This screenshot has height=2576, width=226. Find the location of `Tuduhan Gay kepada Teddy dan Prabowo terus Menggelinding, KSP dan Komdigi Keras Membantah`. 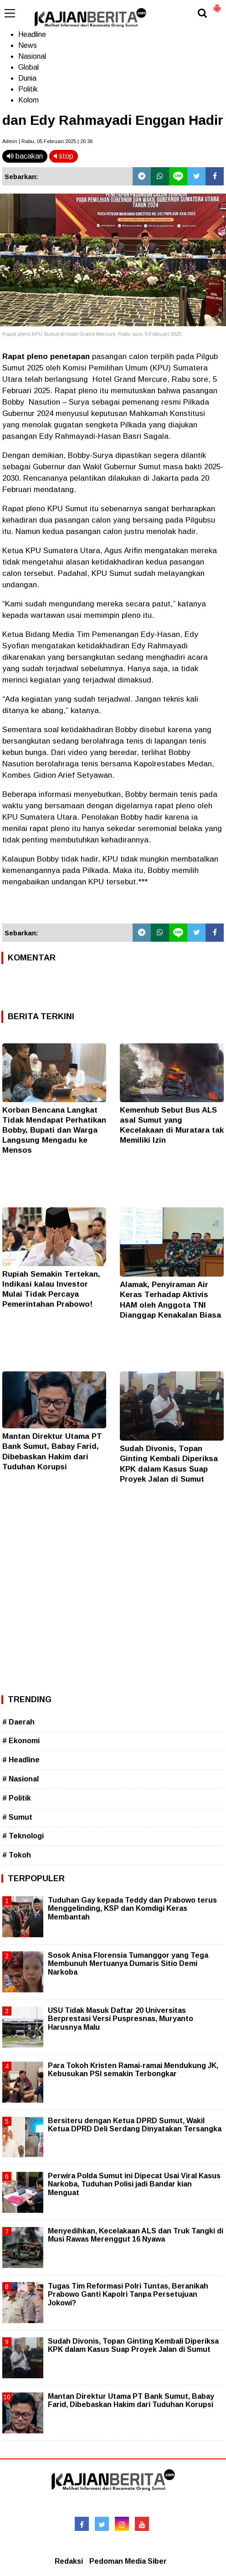

Tuduhan Gay kepada Teddy dan Prabowo terus Menggelinding, KSP dan Komdigi Keras Membantah is located at coordinates (132, 1908).